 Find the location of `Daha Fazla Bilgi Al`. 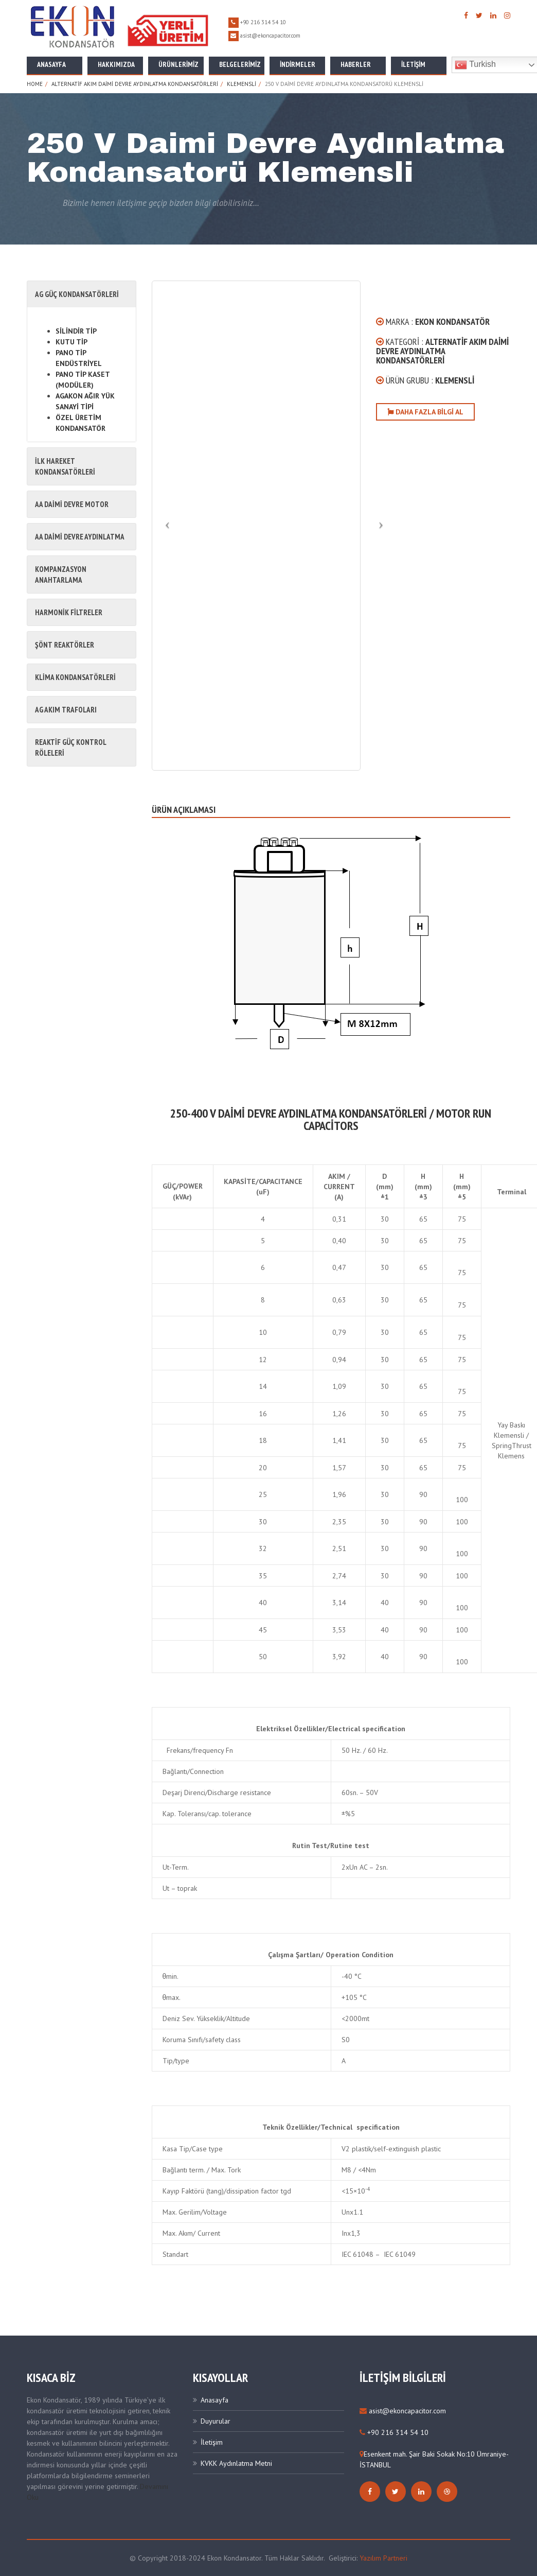

Daha Fazla Bilgi Al is located at coordinates (425, 411).